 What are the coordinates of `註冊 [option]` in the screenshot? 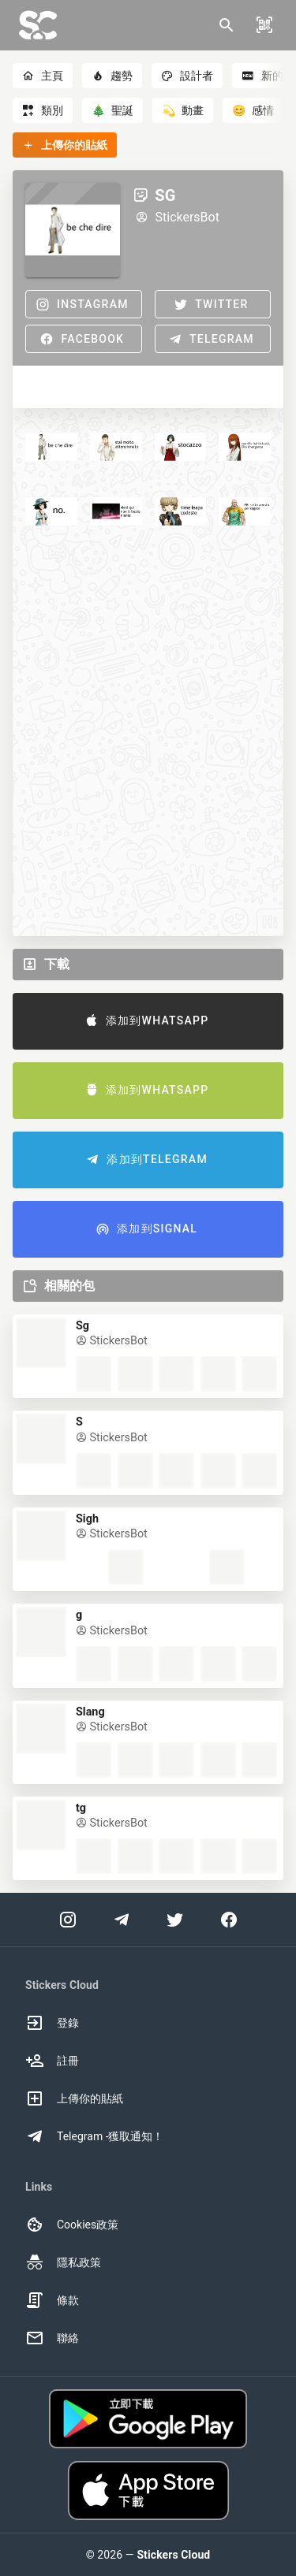 It's located at (52, 2060).